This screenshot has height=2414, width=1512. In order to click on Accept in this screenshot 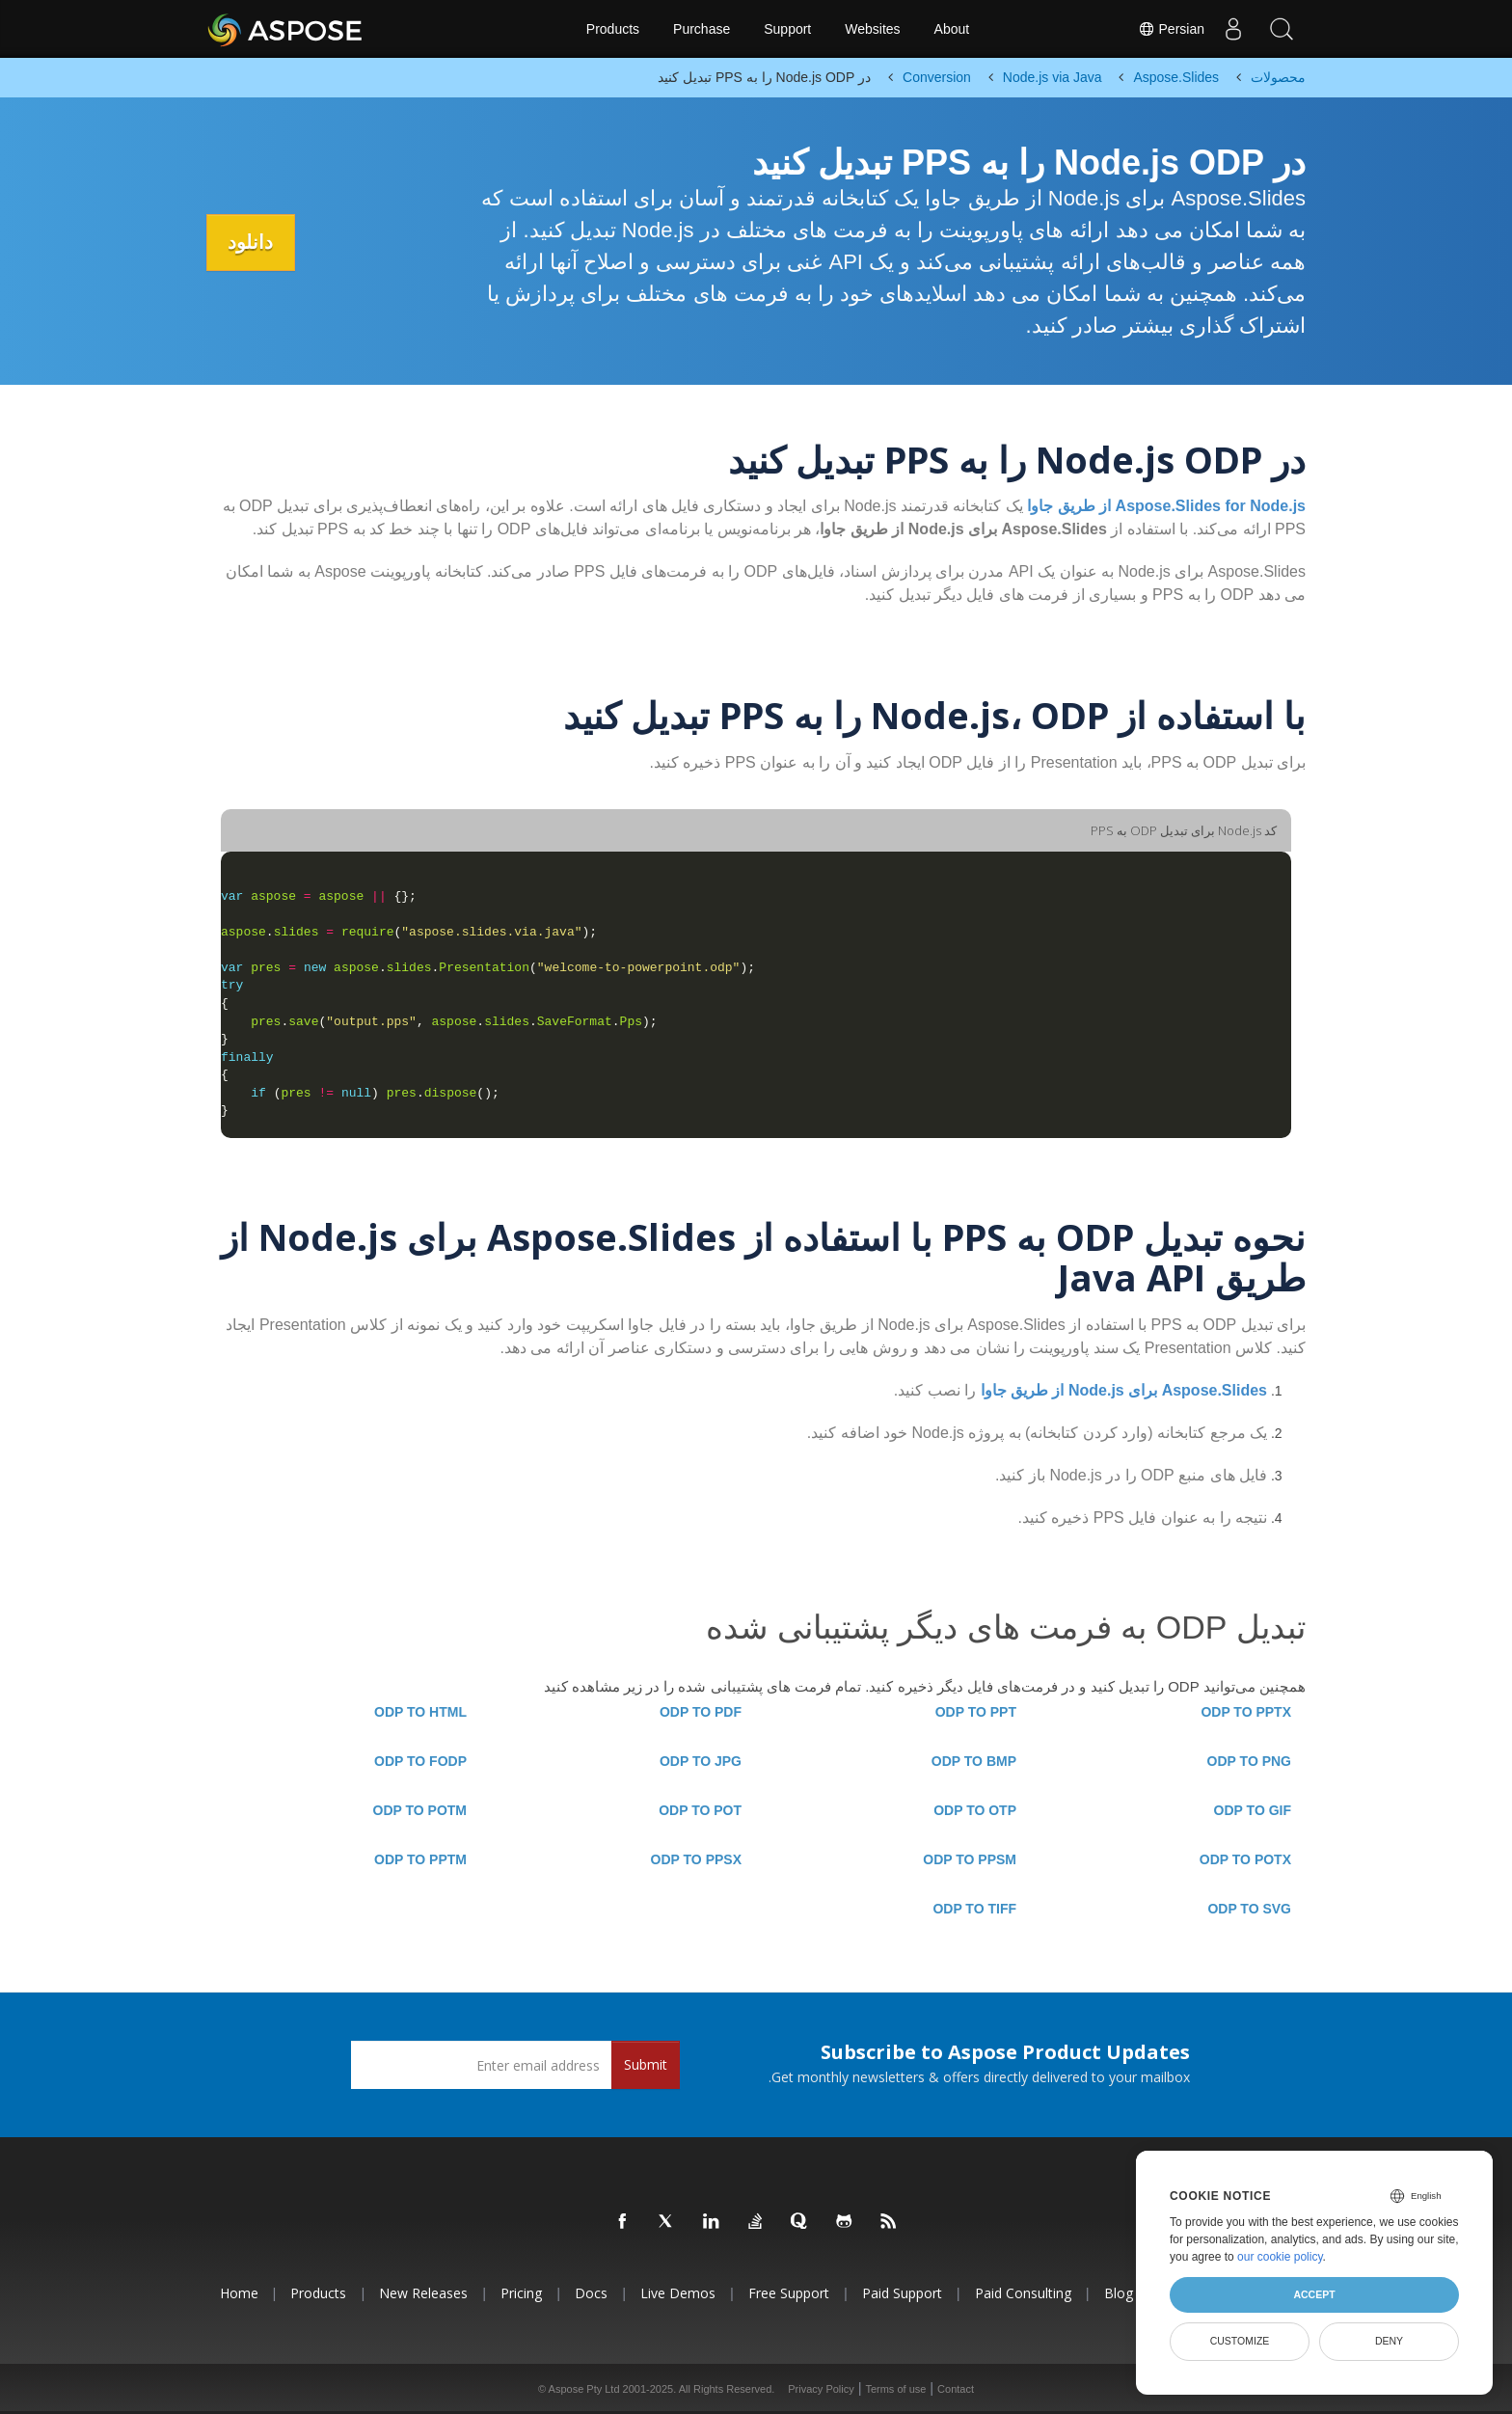, I will do `click(1314, 2294)`.